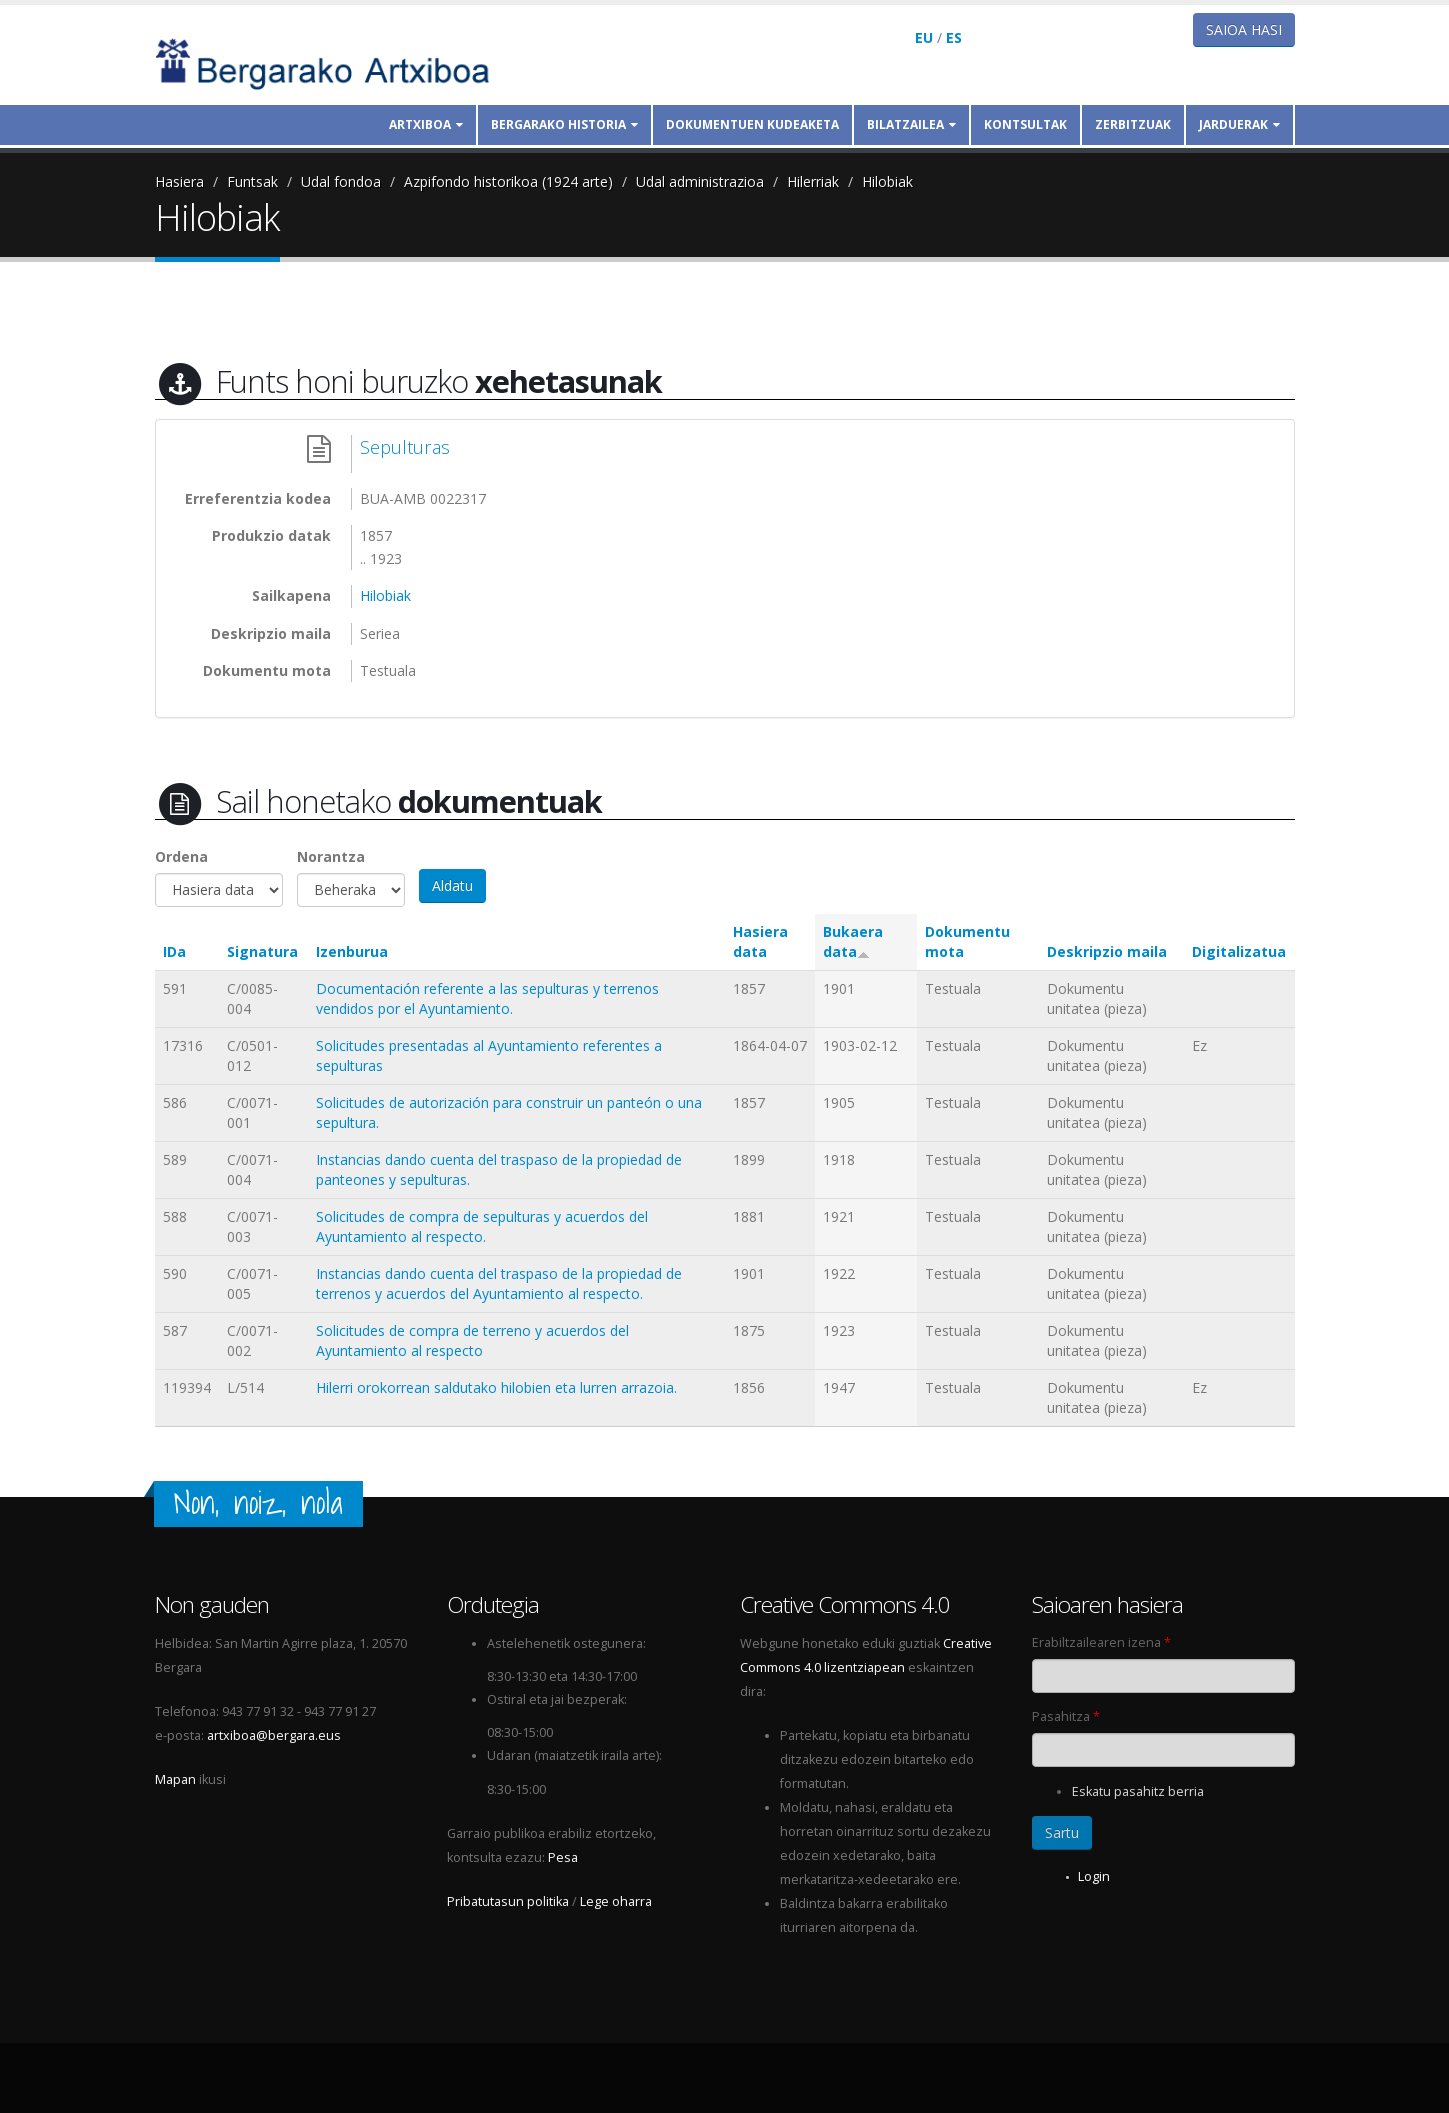  Describe the element at coordinates (853, 941) in the screenshot. I see `Bukaera data` at that location.